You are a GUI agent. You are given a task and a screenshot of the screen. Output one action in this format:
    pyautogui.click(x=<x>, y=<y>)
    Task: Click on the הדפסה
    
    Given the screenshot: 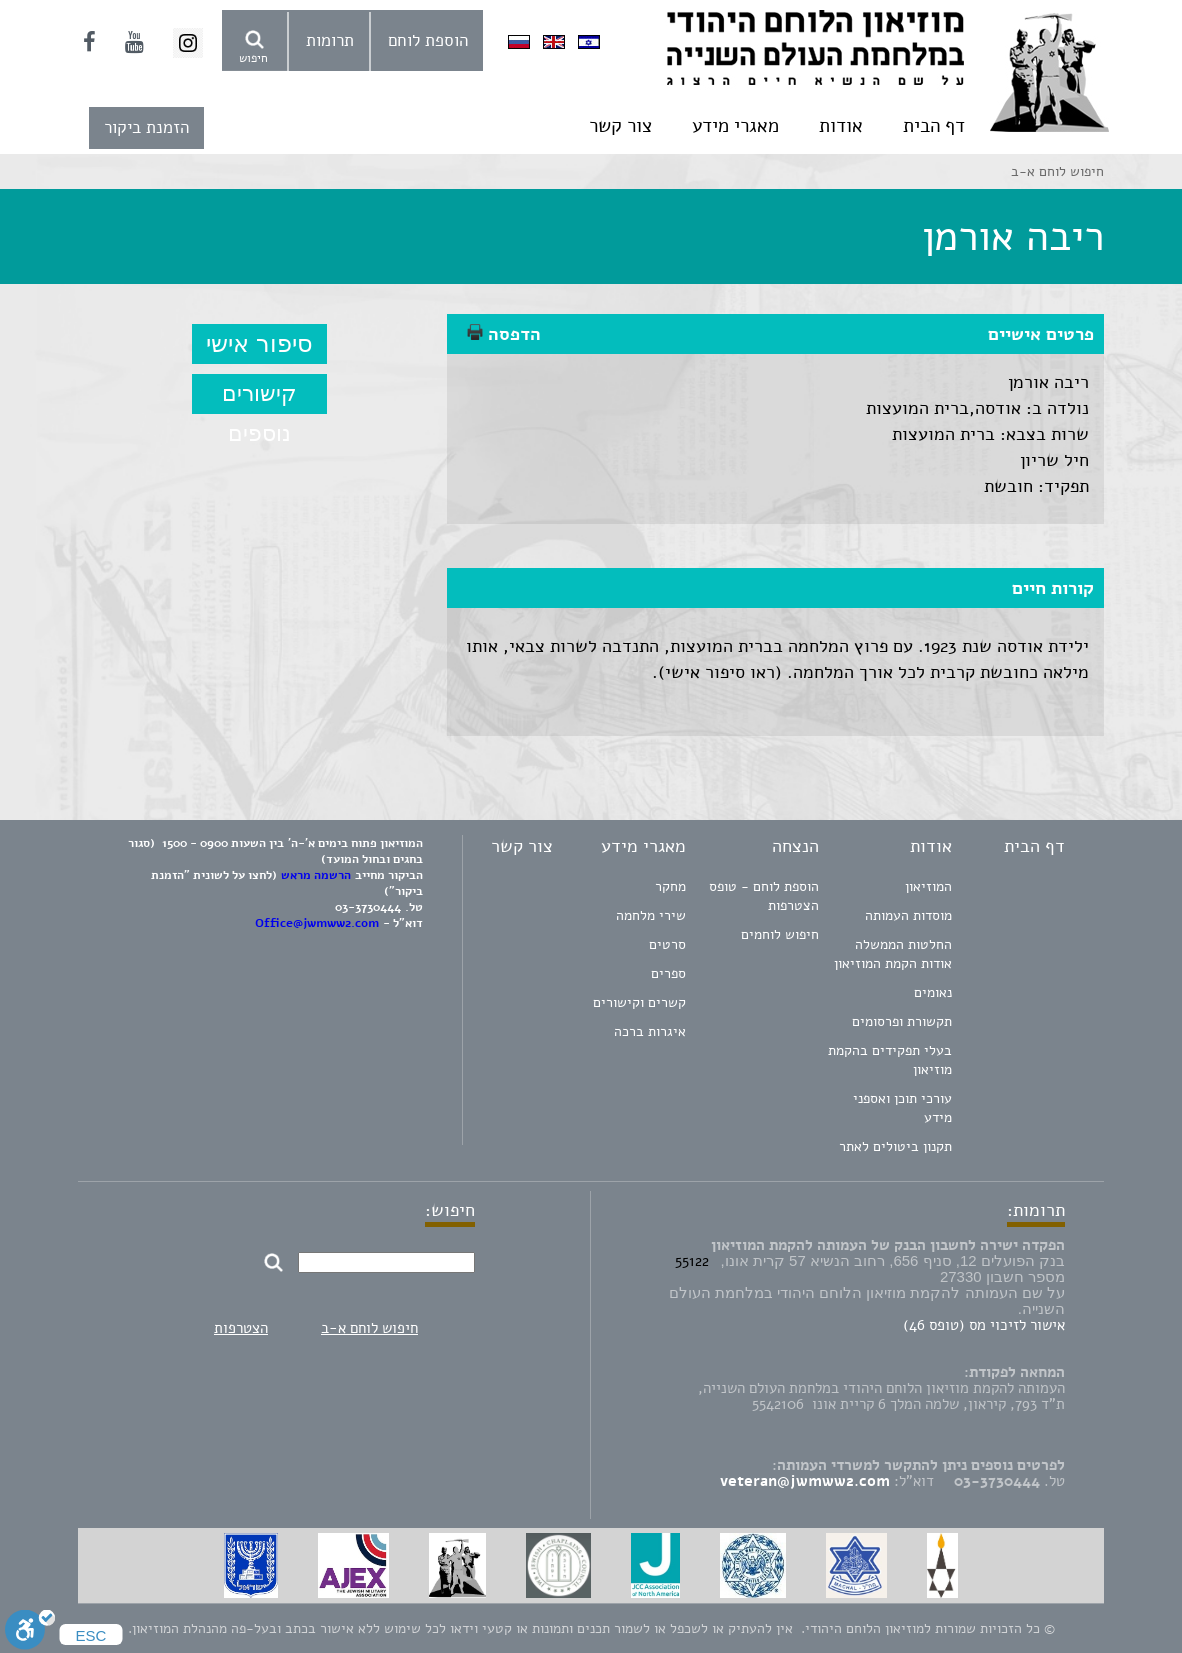 What is the action you would take?
    pyautogui.click(x=504, y=334)
    